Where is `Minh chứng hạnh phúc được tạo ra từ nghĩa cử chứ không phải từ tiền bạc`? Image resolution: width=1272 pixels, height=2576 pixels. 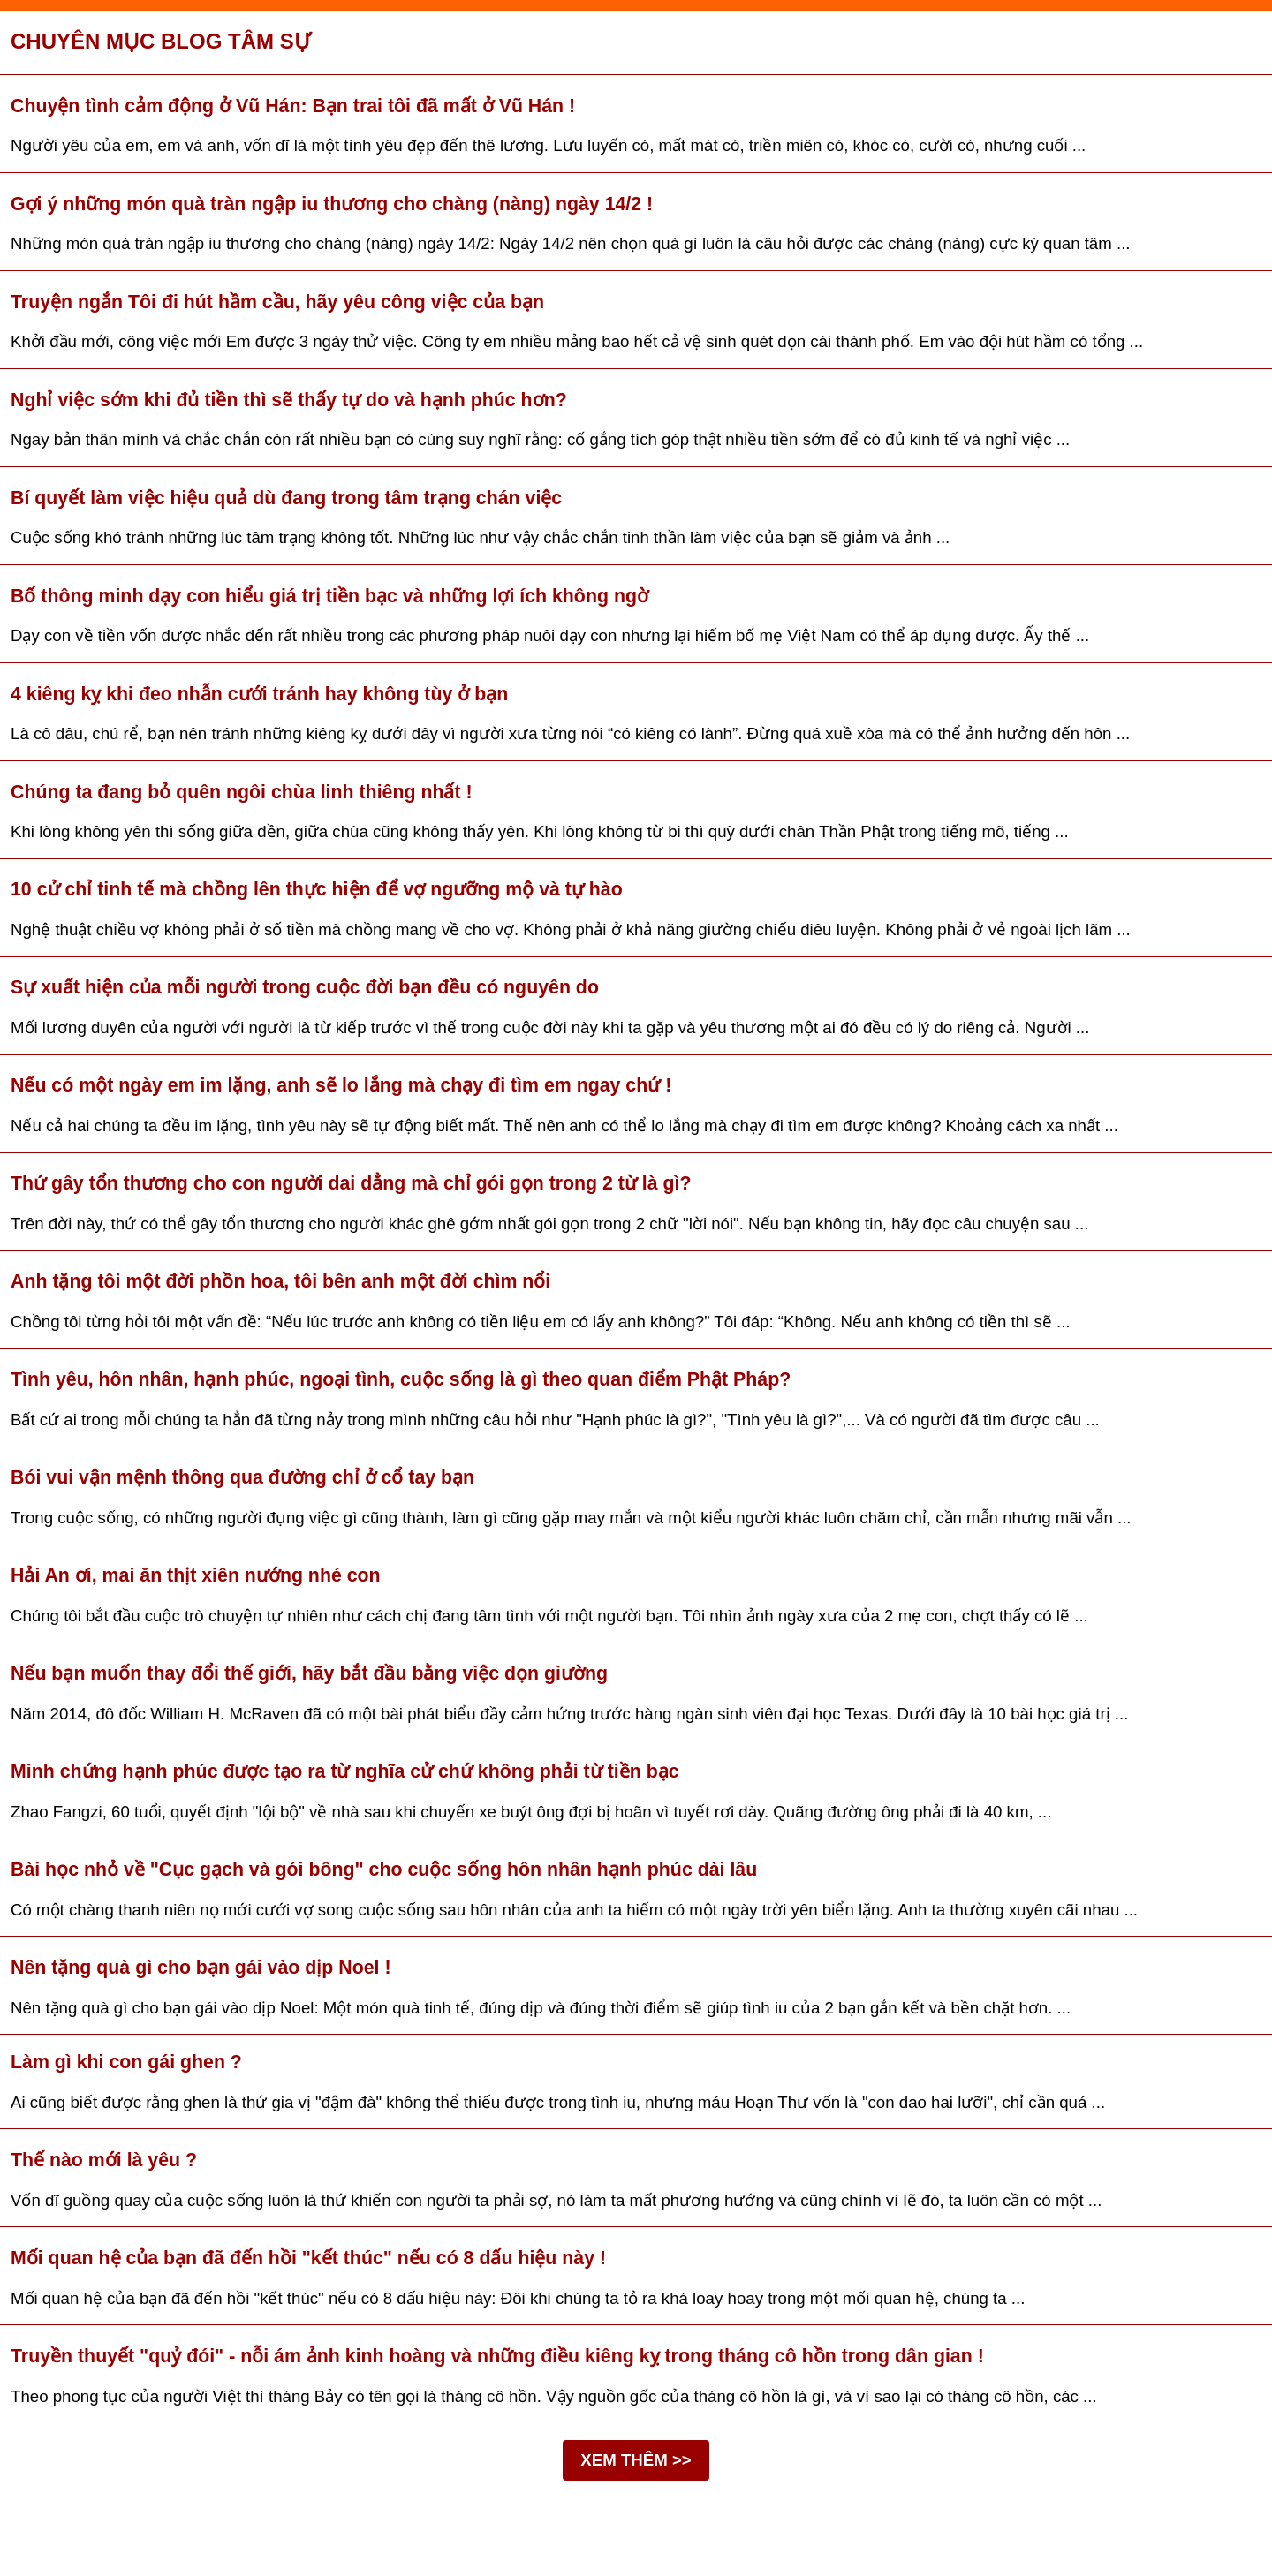 Minh chứng hạnh phúc được tạo ra từ nghĩa cử chứ không phải từ tiền bạc is located at coordinates (345, 1771).